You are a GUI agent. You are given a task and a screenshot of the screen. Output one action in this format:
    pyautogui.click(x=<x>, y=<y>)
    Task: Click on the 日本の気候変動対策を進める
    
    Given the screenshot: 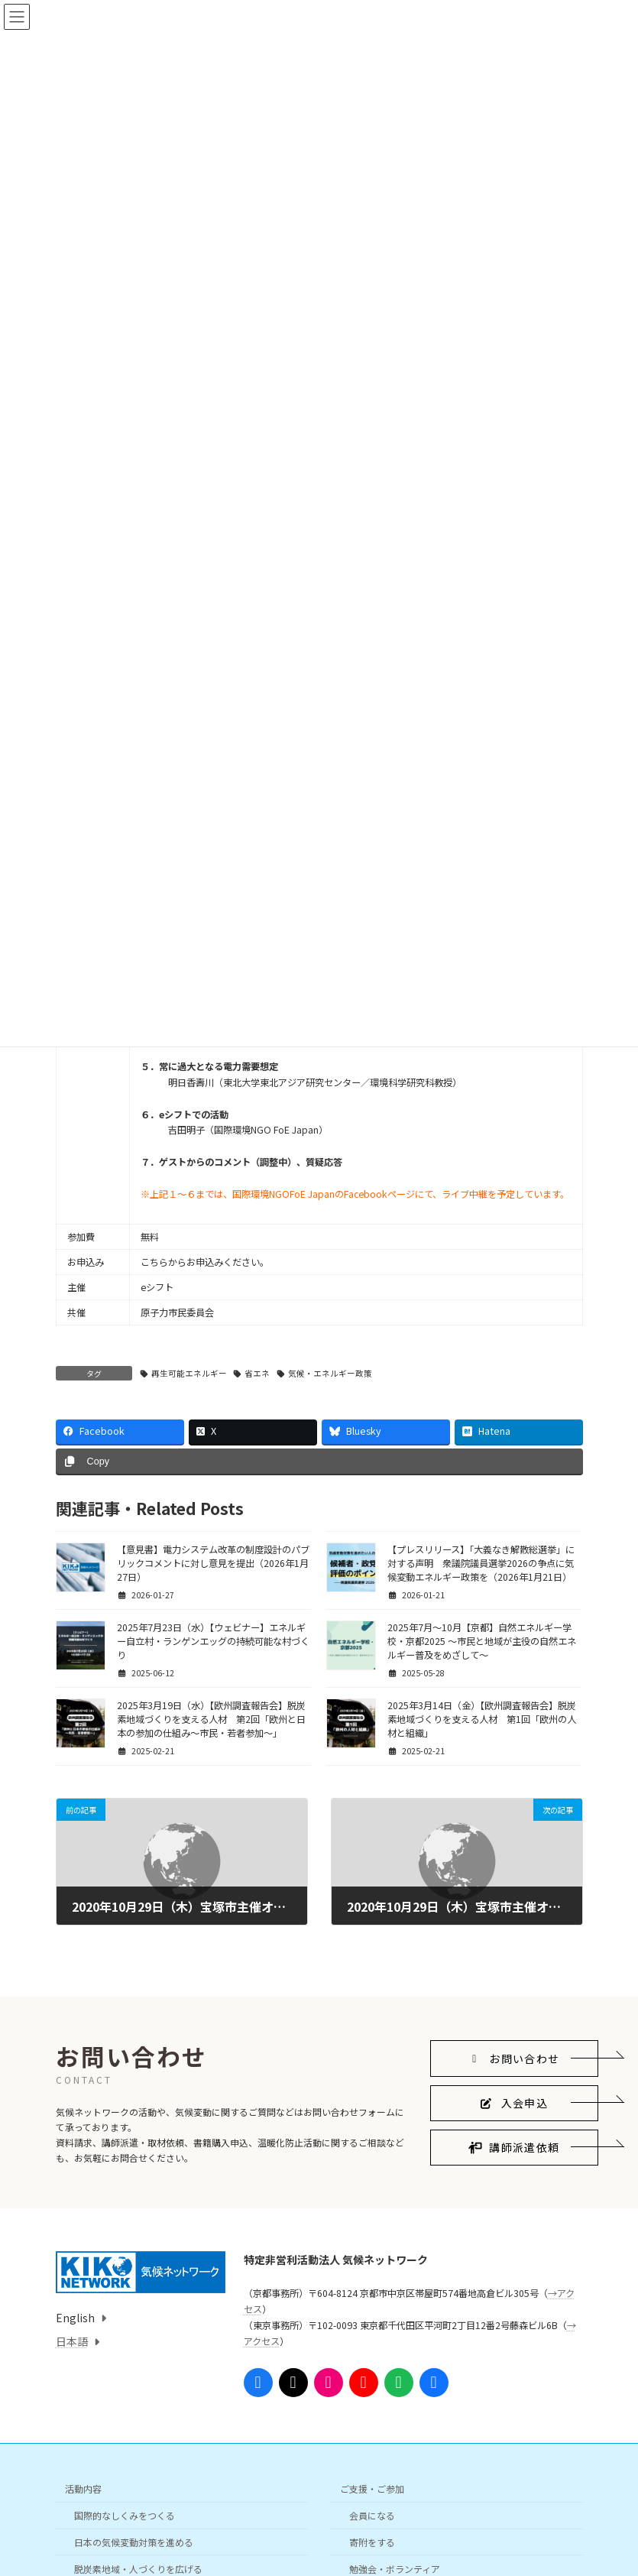 What is the action you would take?
    pyautogui.click(x=133, y=2541)
    